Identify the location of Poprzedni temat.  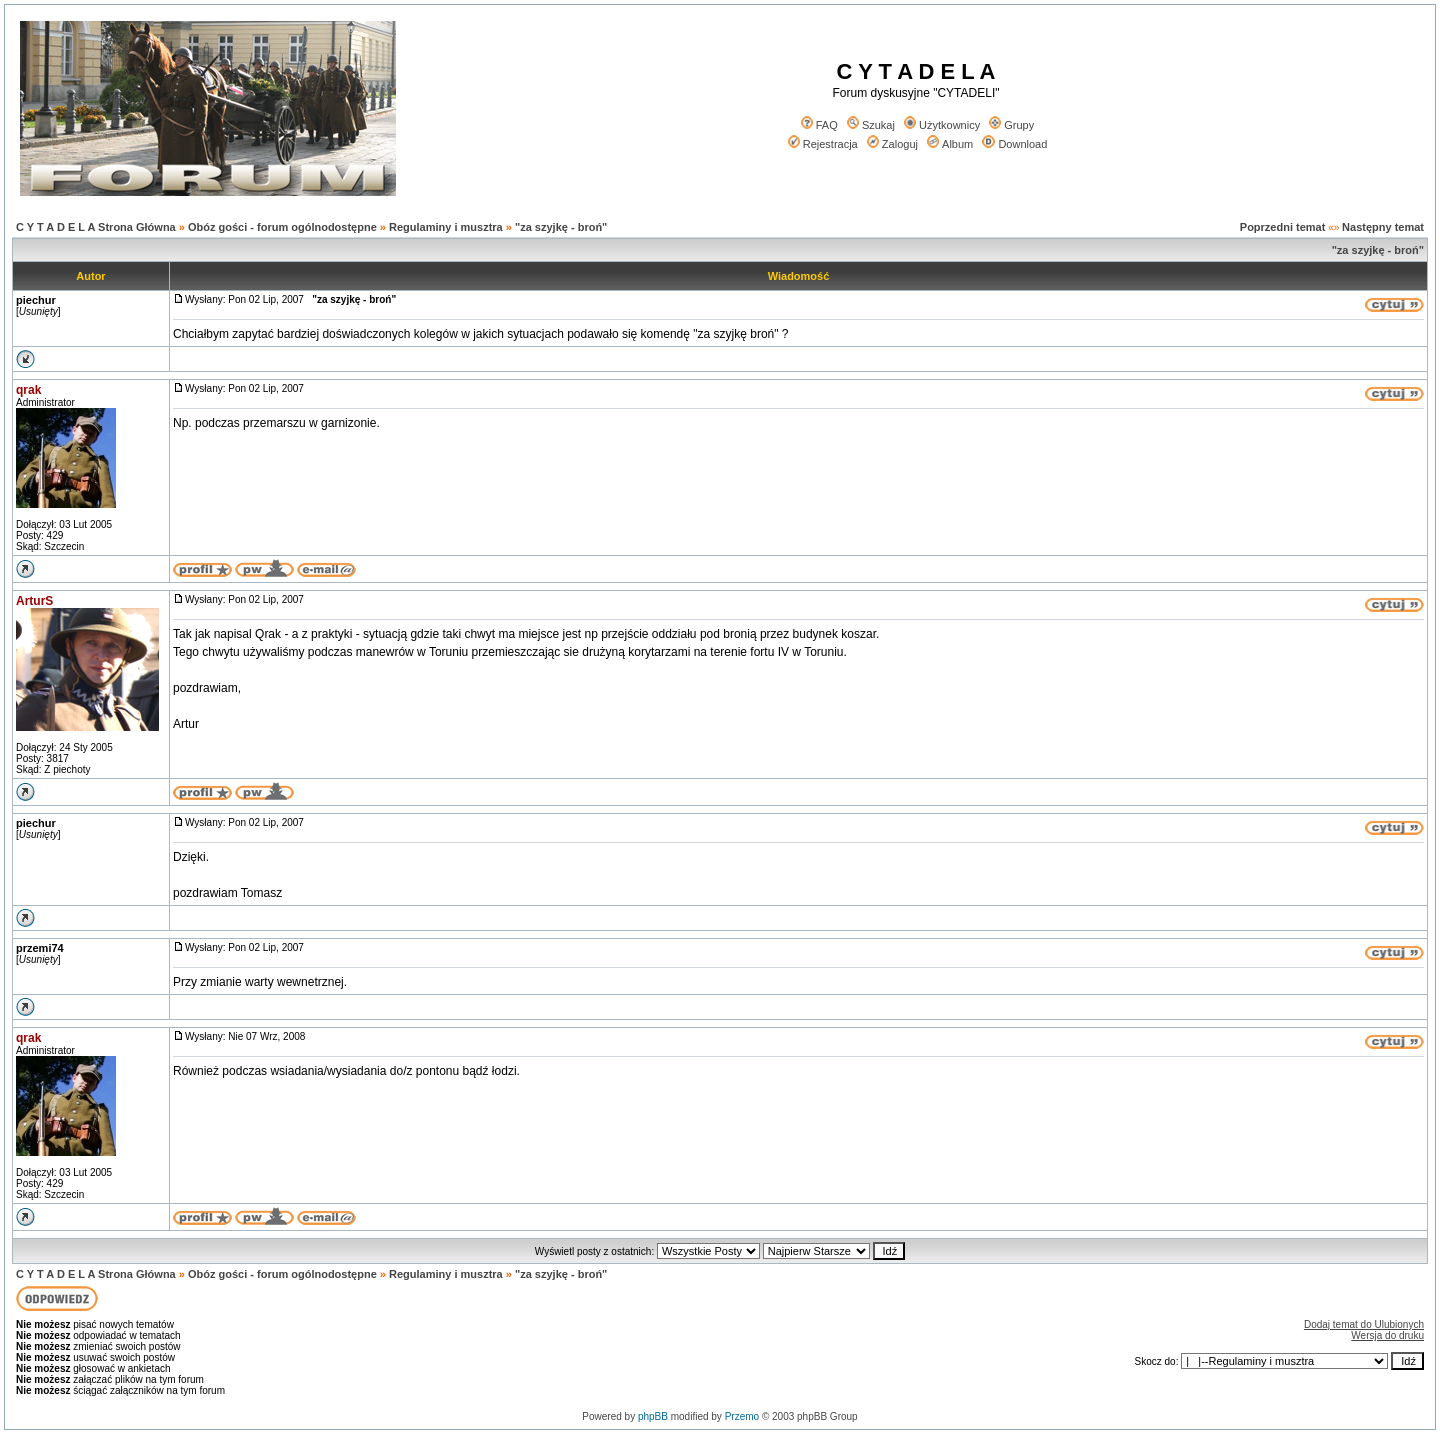
(1283, 227).